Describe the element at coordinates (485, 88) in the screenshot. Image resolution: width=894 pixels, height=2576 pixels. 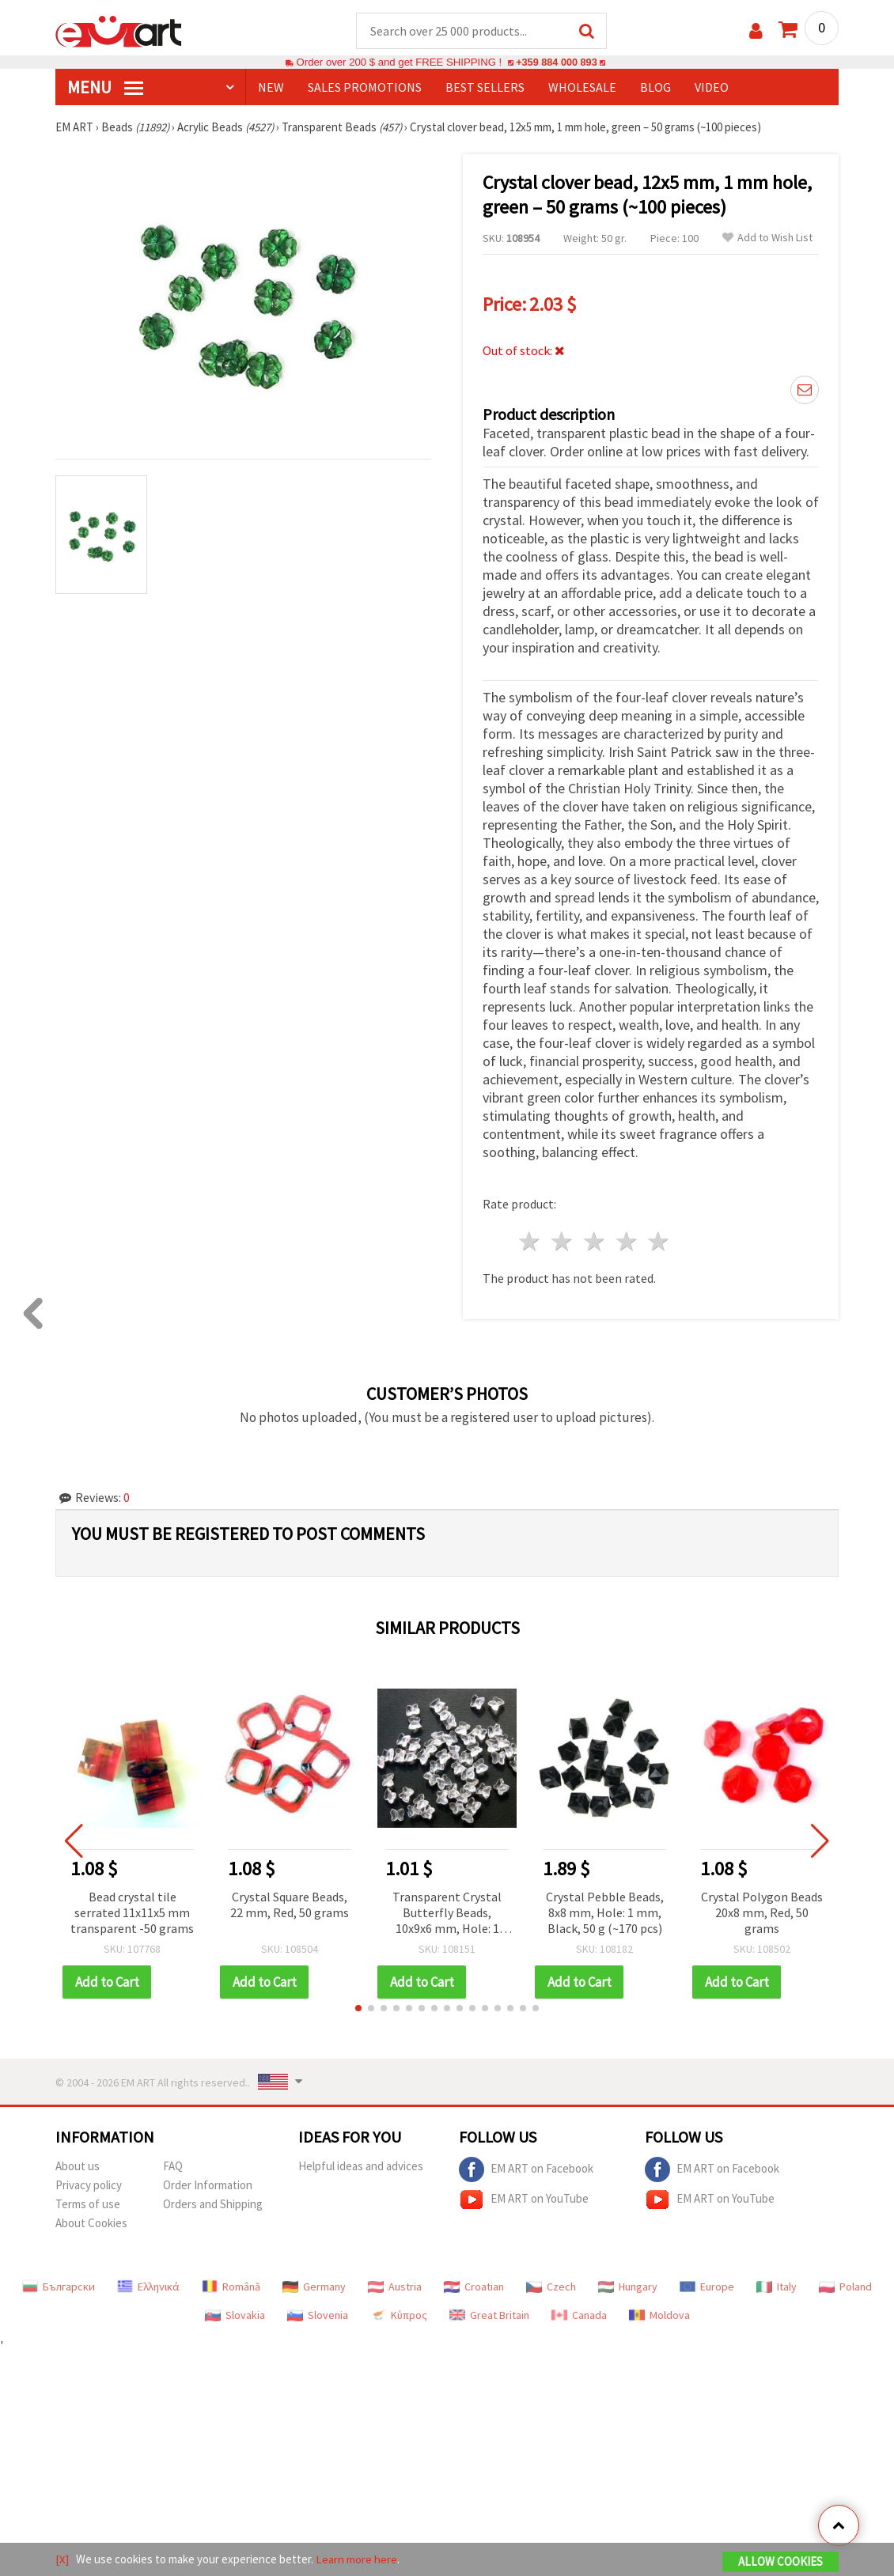
I see `BEST SELLERS` at that location.